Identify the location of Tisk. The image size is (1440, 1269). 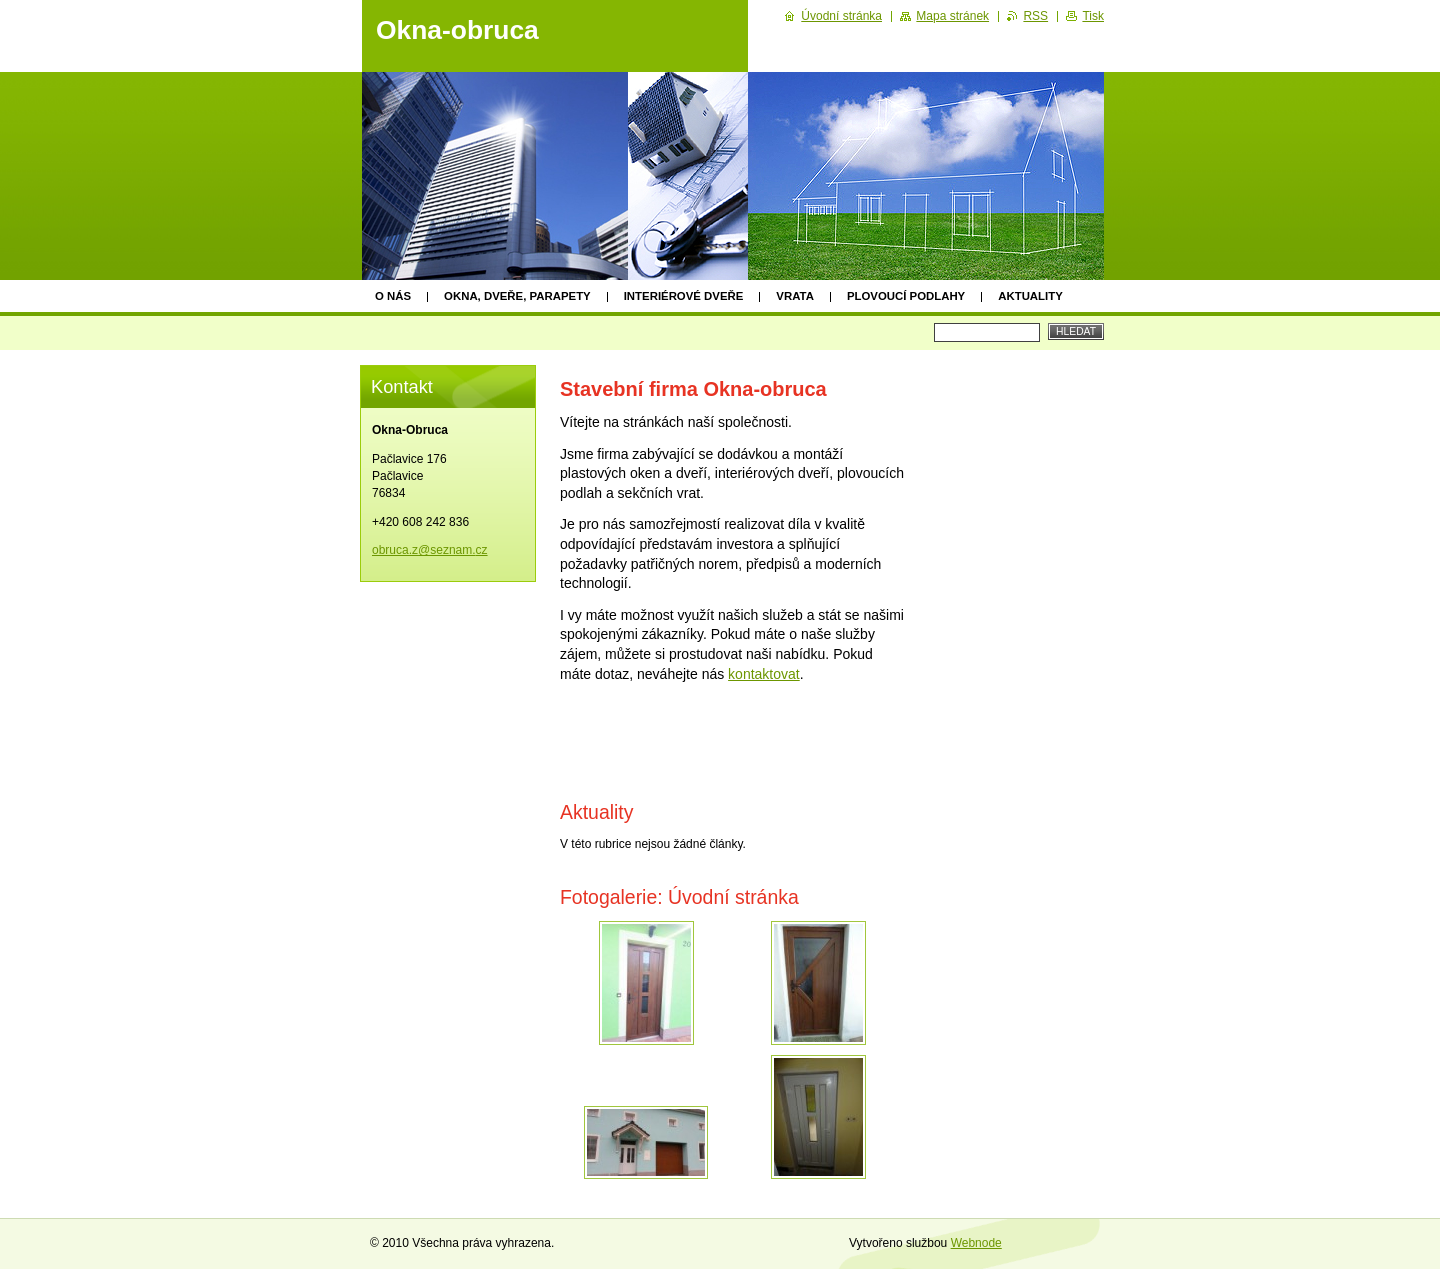
(1093, 16).